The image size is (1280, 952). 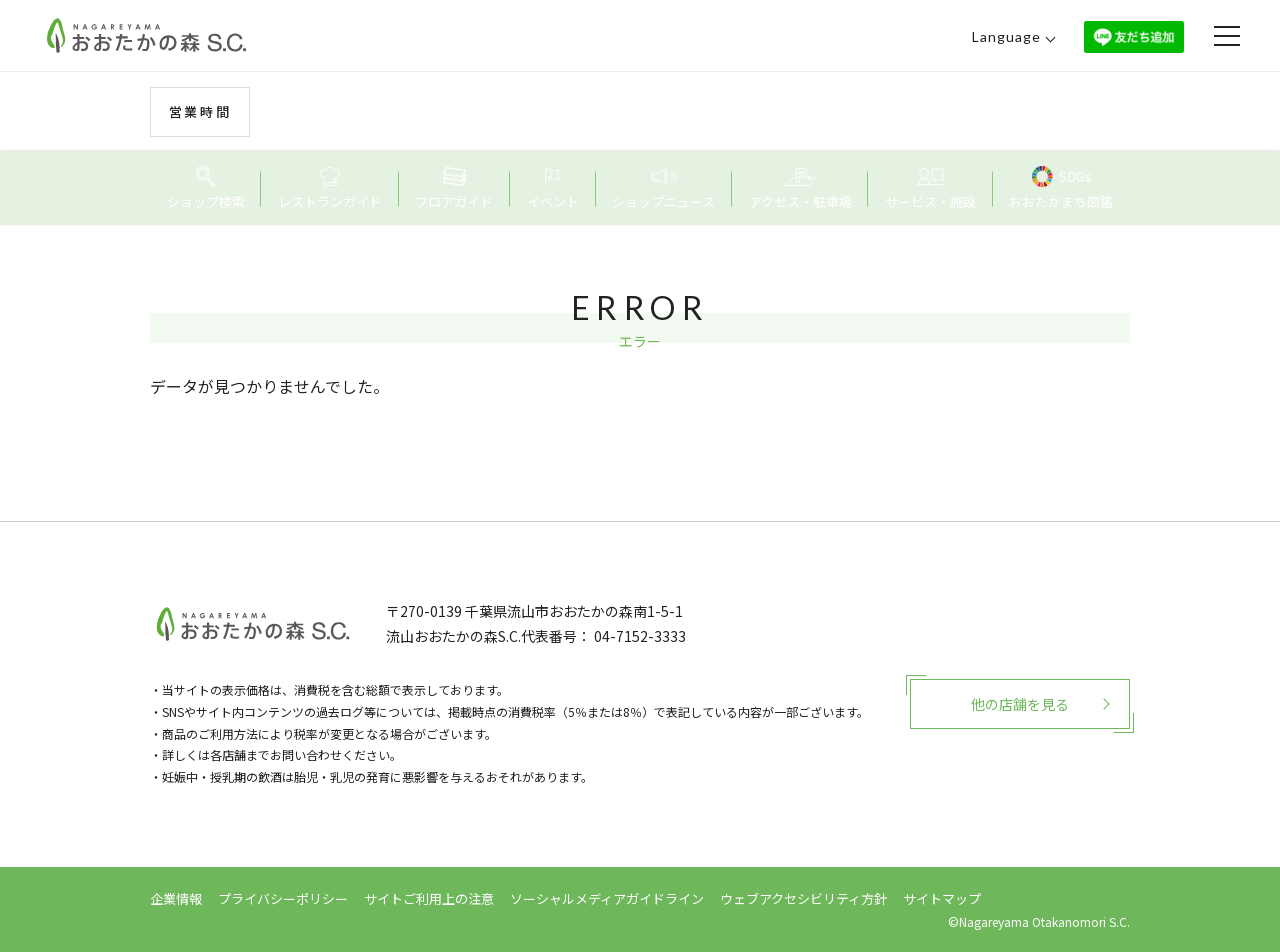 I want to click on サイトマップ, so click(x=942, y=898).